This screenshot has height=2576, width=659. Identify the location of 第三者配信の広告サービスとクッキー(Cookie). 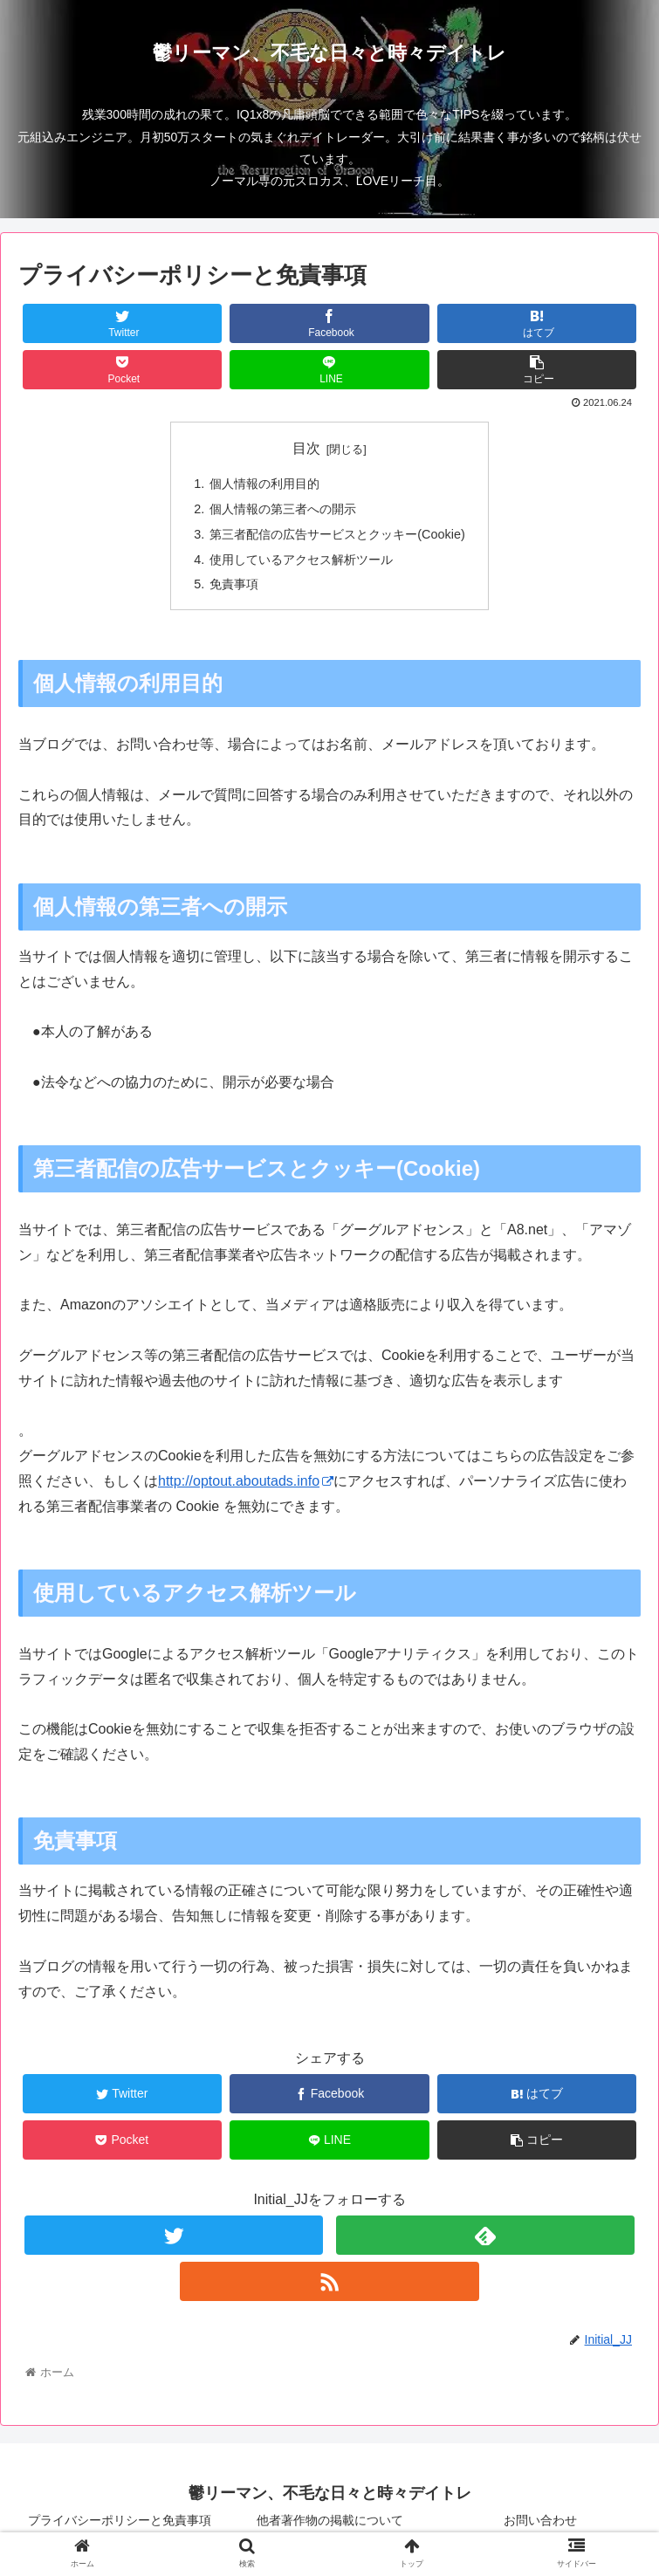
(336, 534).